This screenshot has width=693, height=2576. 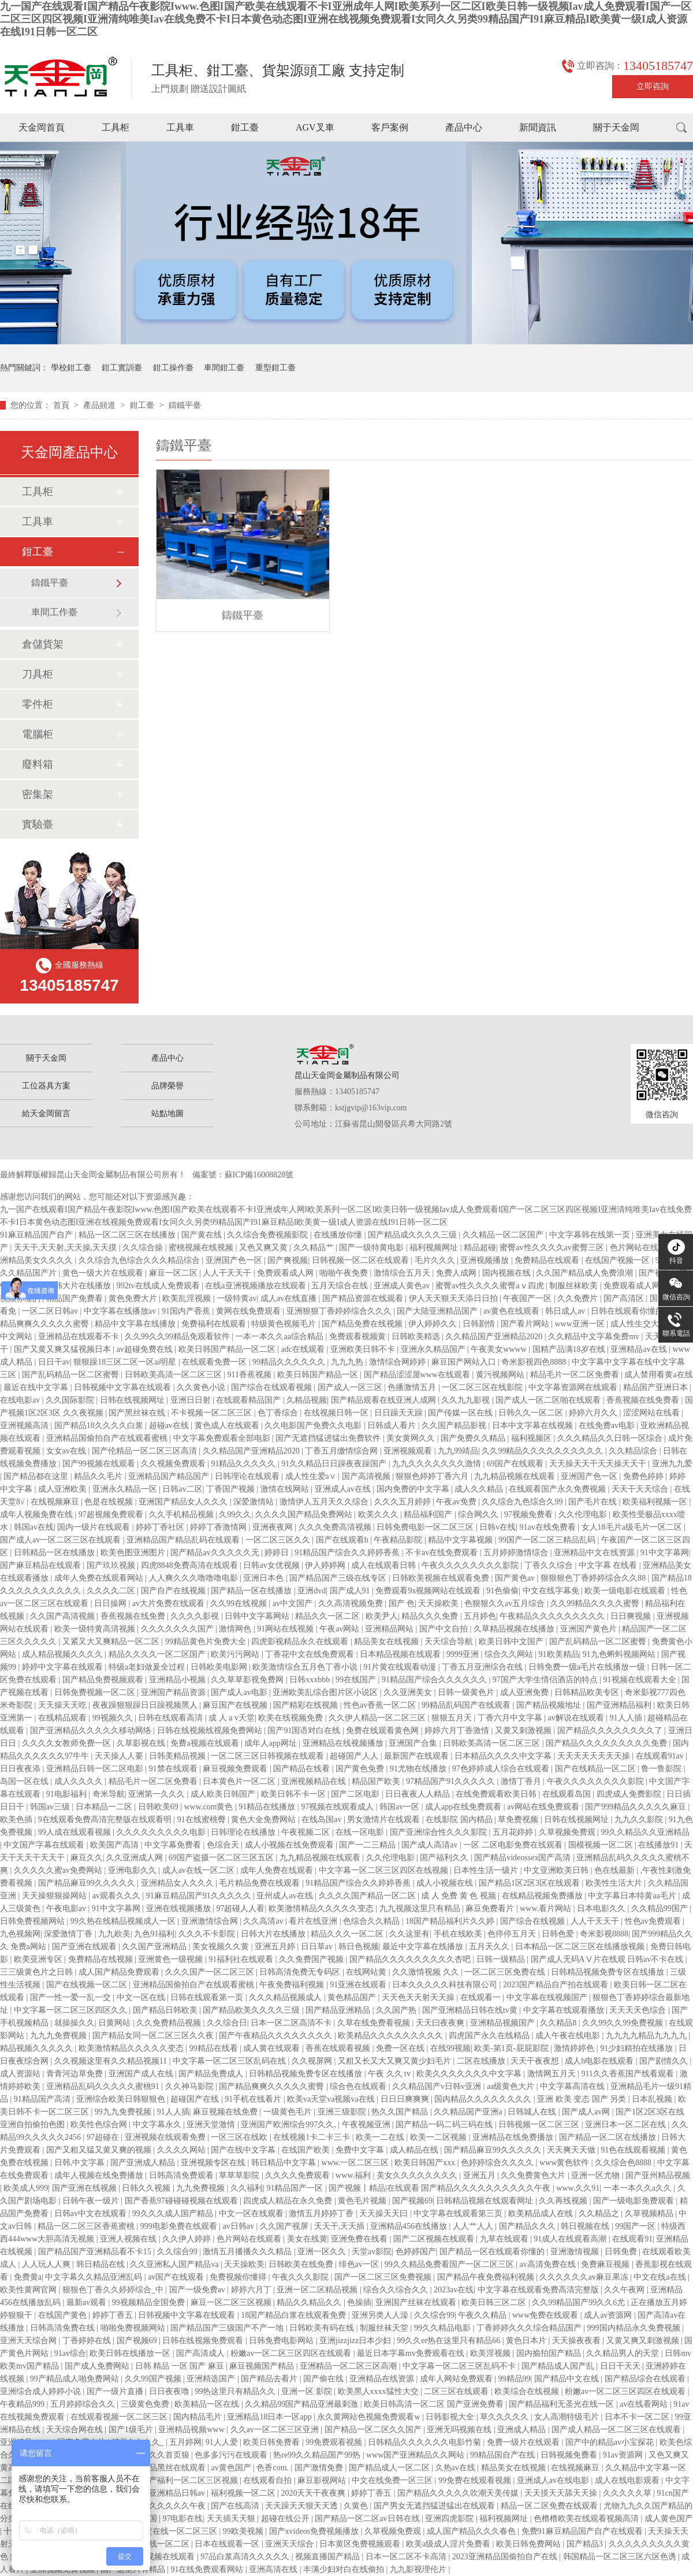 What do you see at coordinates (583, 2531) in the screenshot?
I see `免费91麻豆精品国产自产在线观看` at bounding box center [583, 2531].